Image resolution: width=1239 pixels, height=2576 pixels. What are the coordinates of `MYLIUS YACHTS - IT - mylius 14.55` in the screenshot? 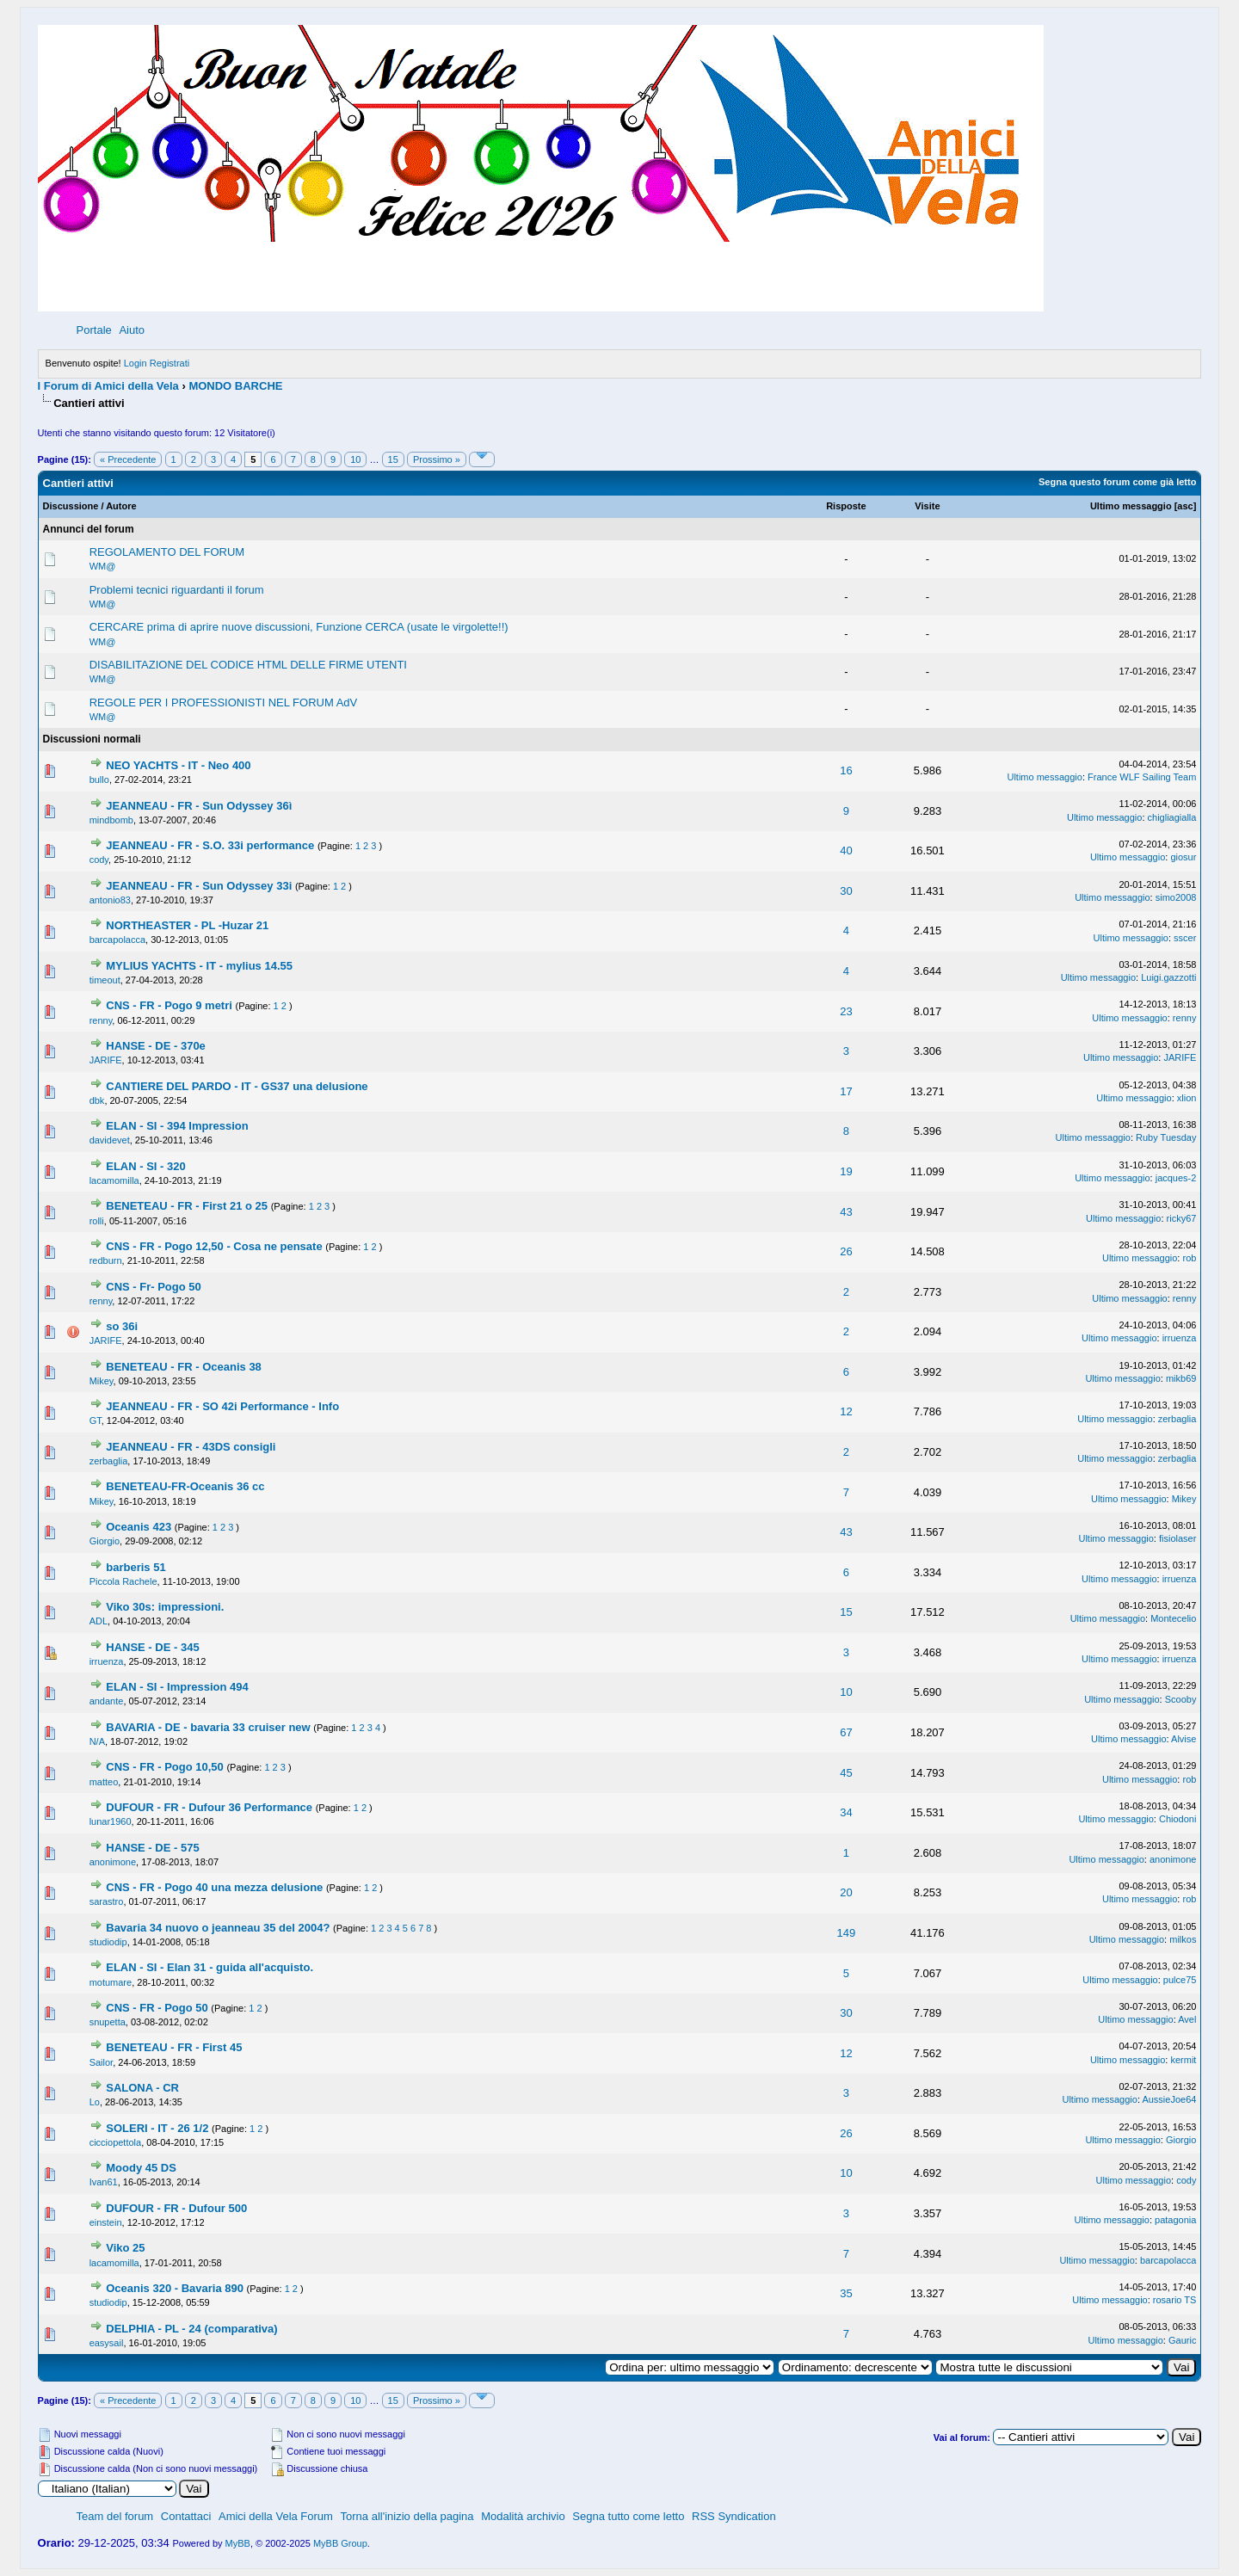 It's located at (199, 965).